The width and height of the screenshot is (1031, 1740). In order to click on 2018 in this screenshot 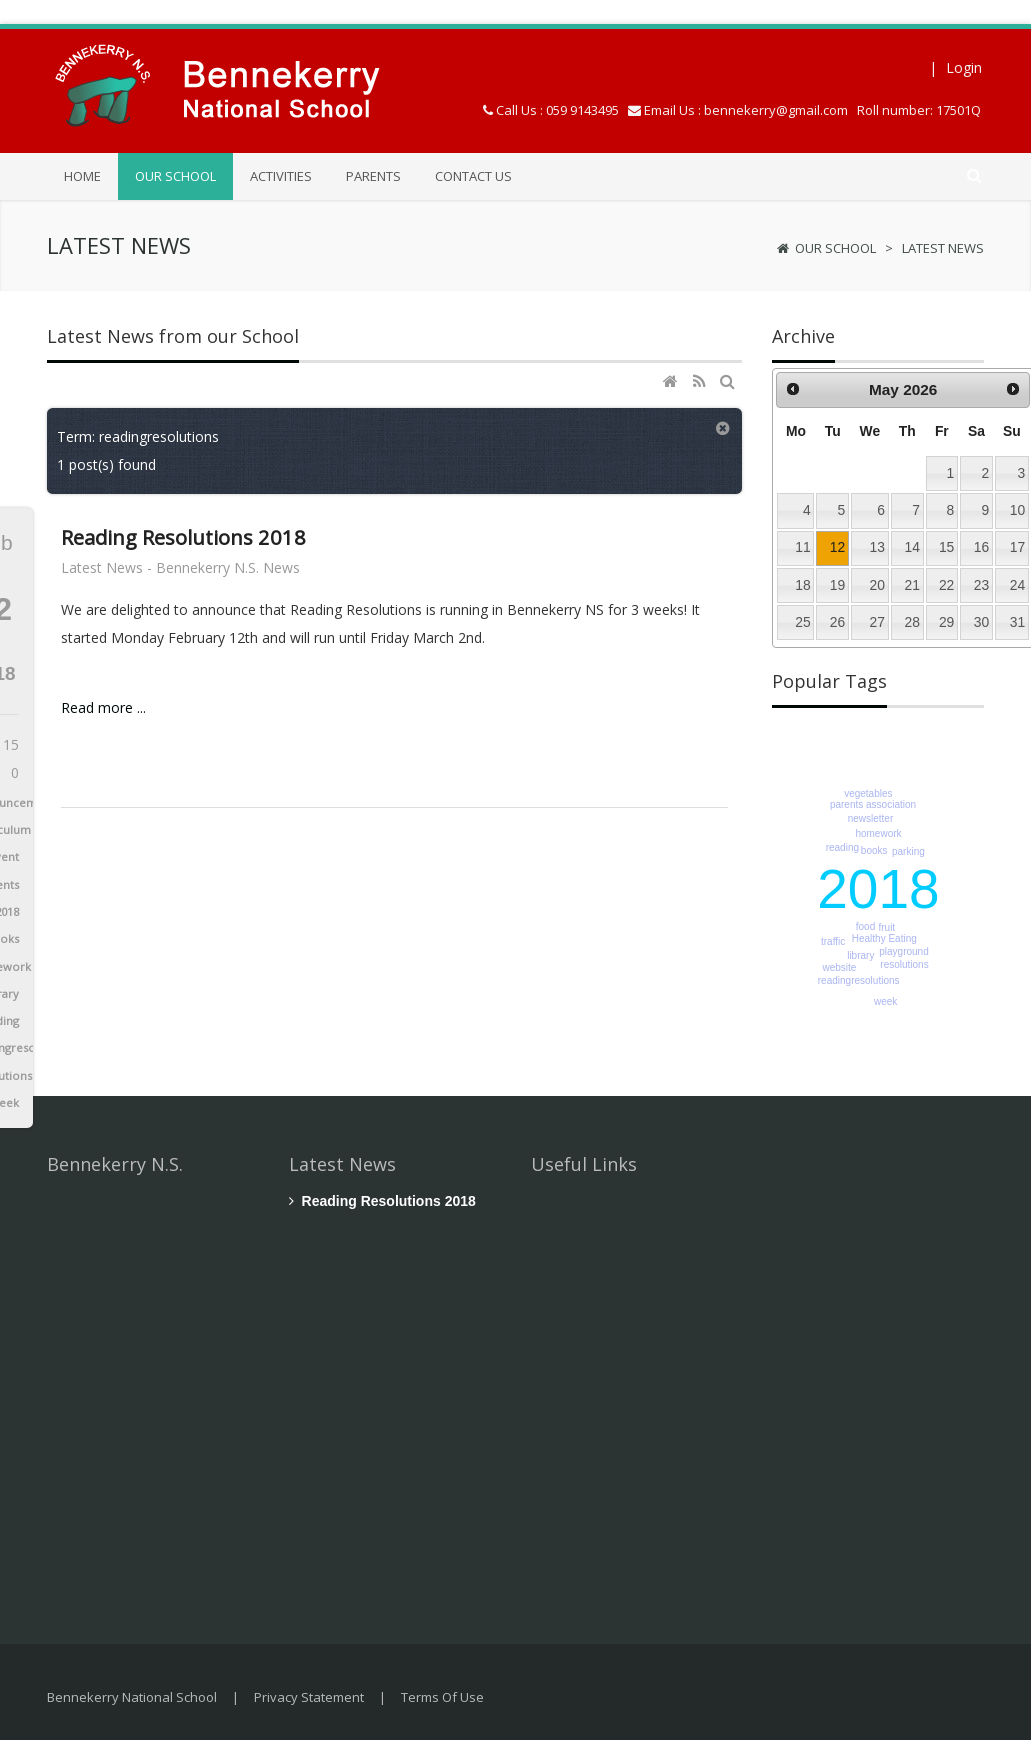, I will do `click(878, 889)`.